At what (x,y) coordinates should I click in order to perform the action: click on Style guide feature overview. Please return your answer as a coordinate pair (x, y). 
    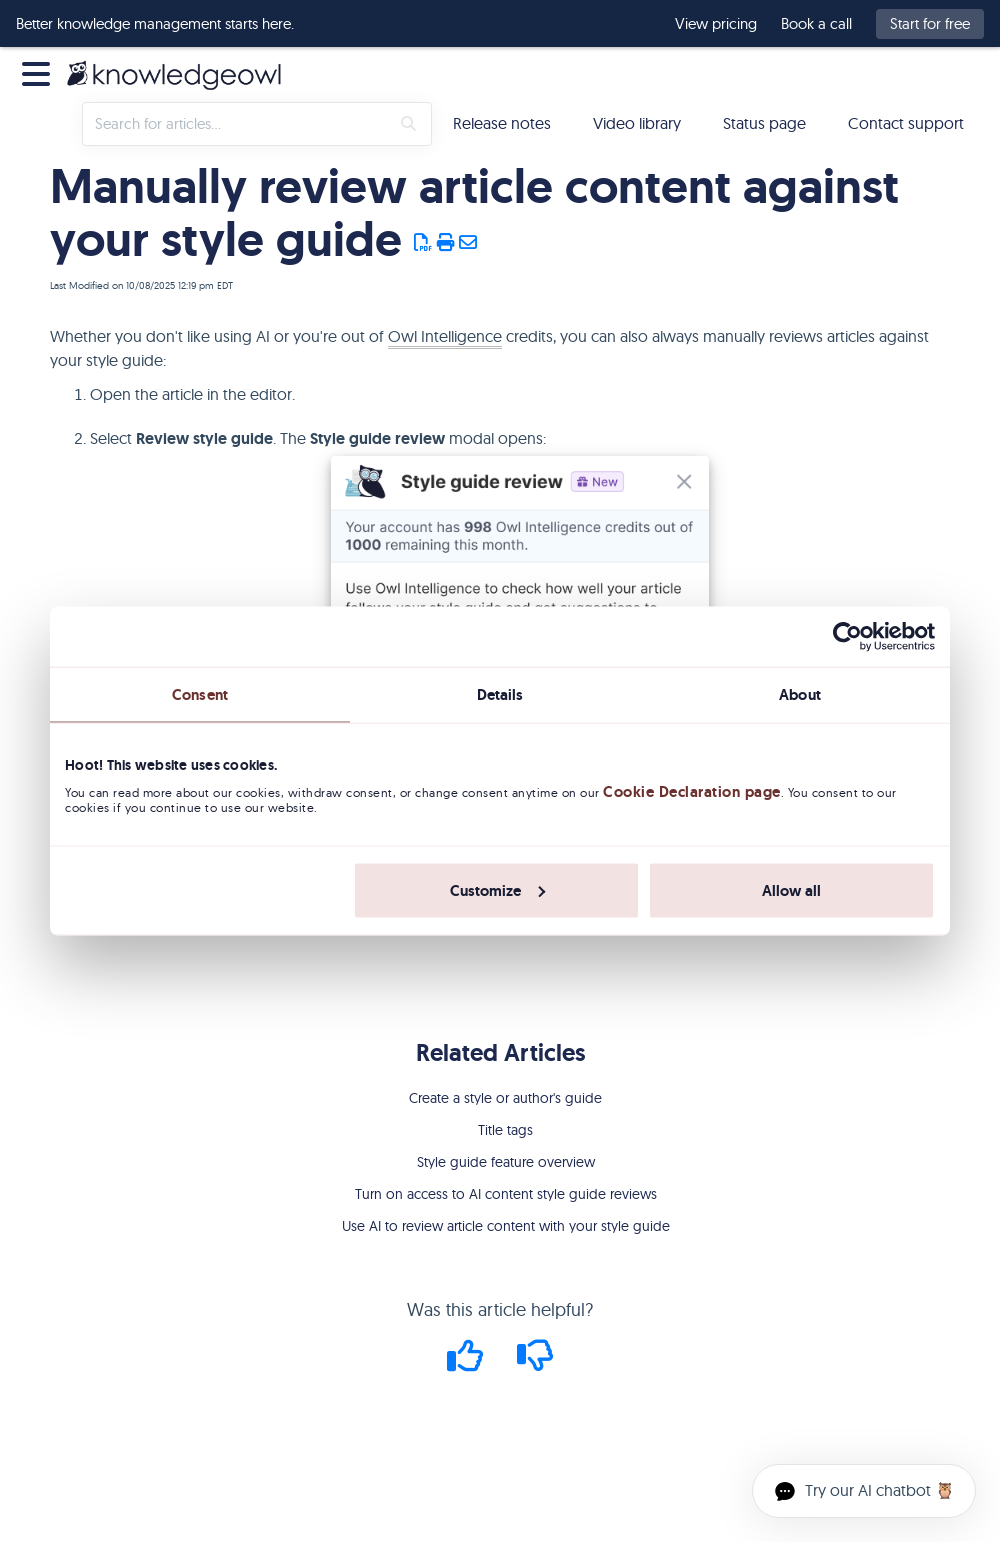
    Looking at the image, I should click on (506, 1162).